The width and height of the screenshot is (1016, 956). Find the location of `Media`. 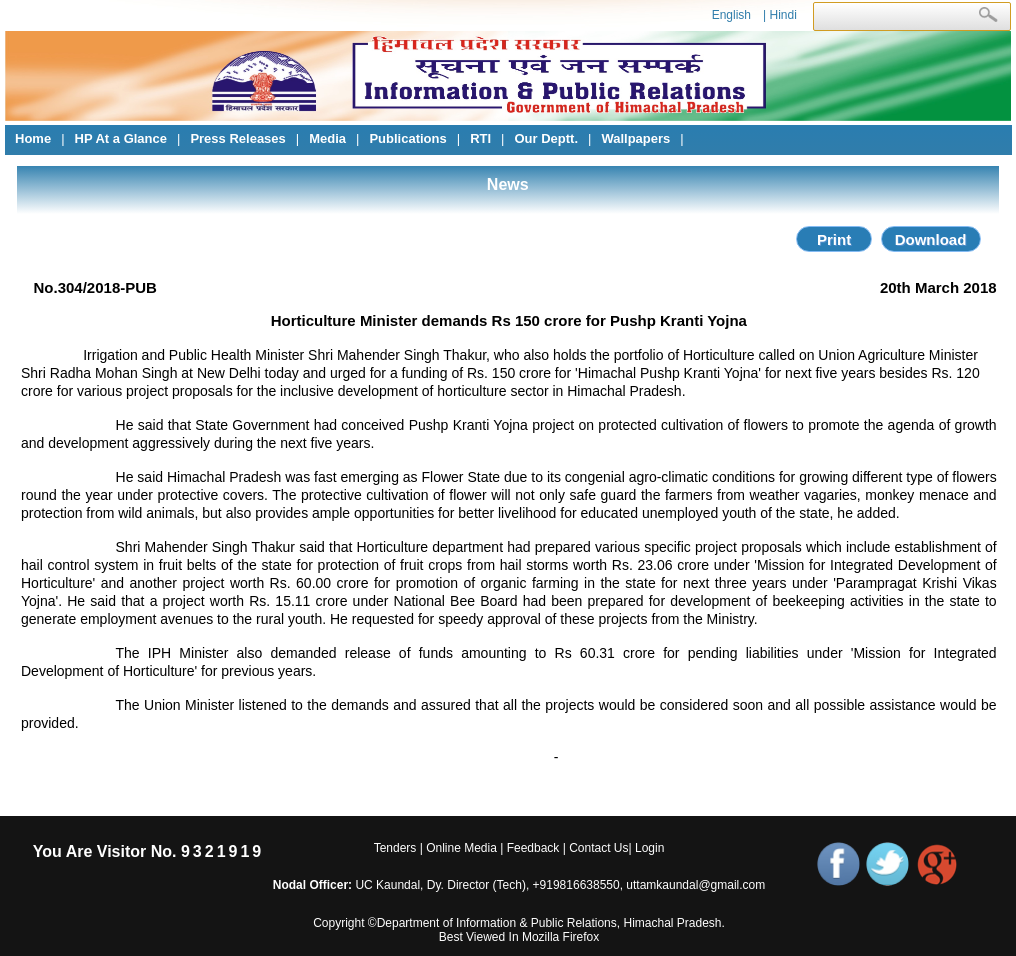

Media is located at coordinates (327, 138).